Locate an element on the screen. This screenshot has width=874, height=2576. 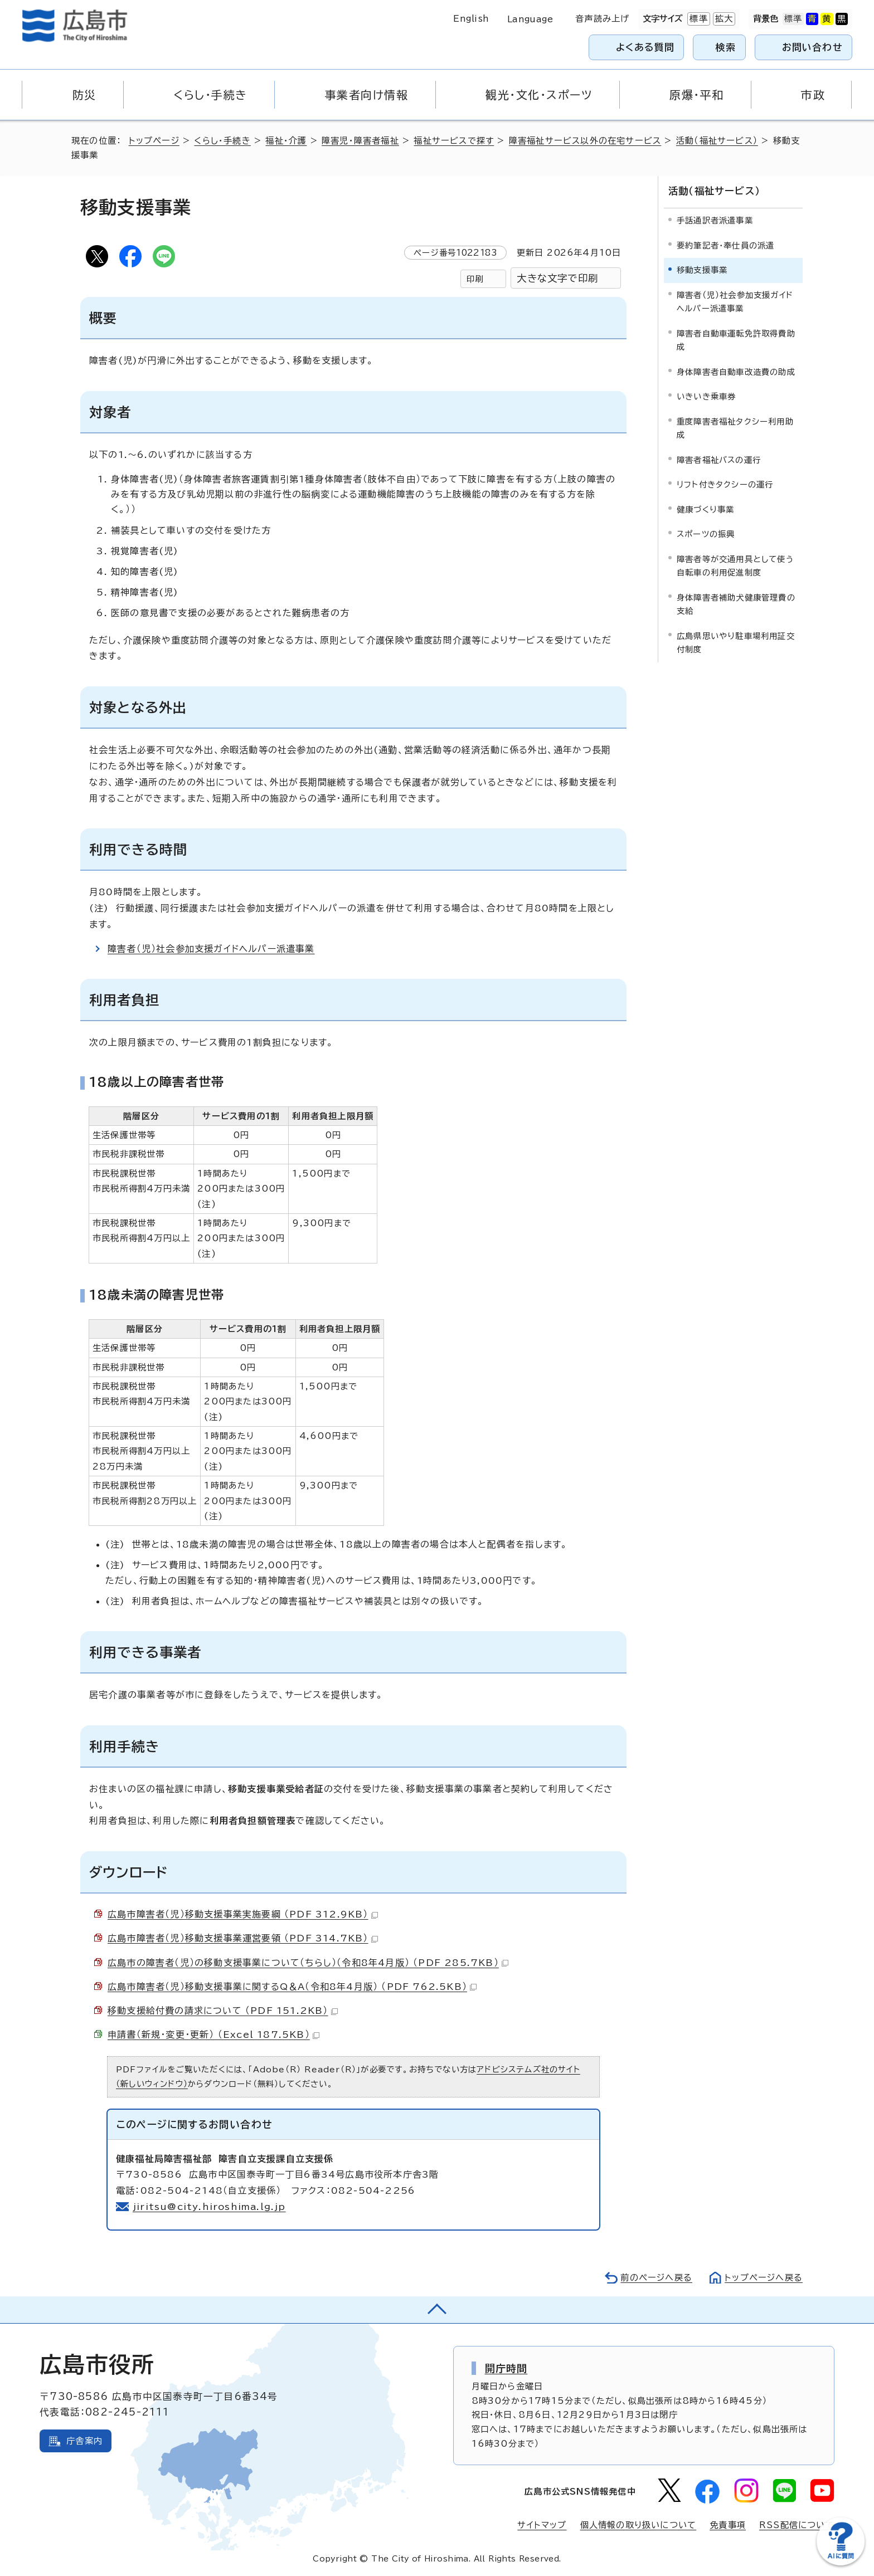
庁舎案内 is located at coordinates (84, 2441).